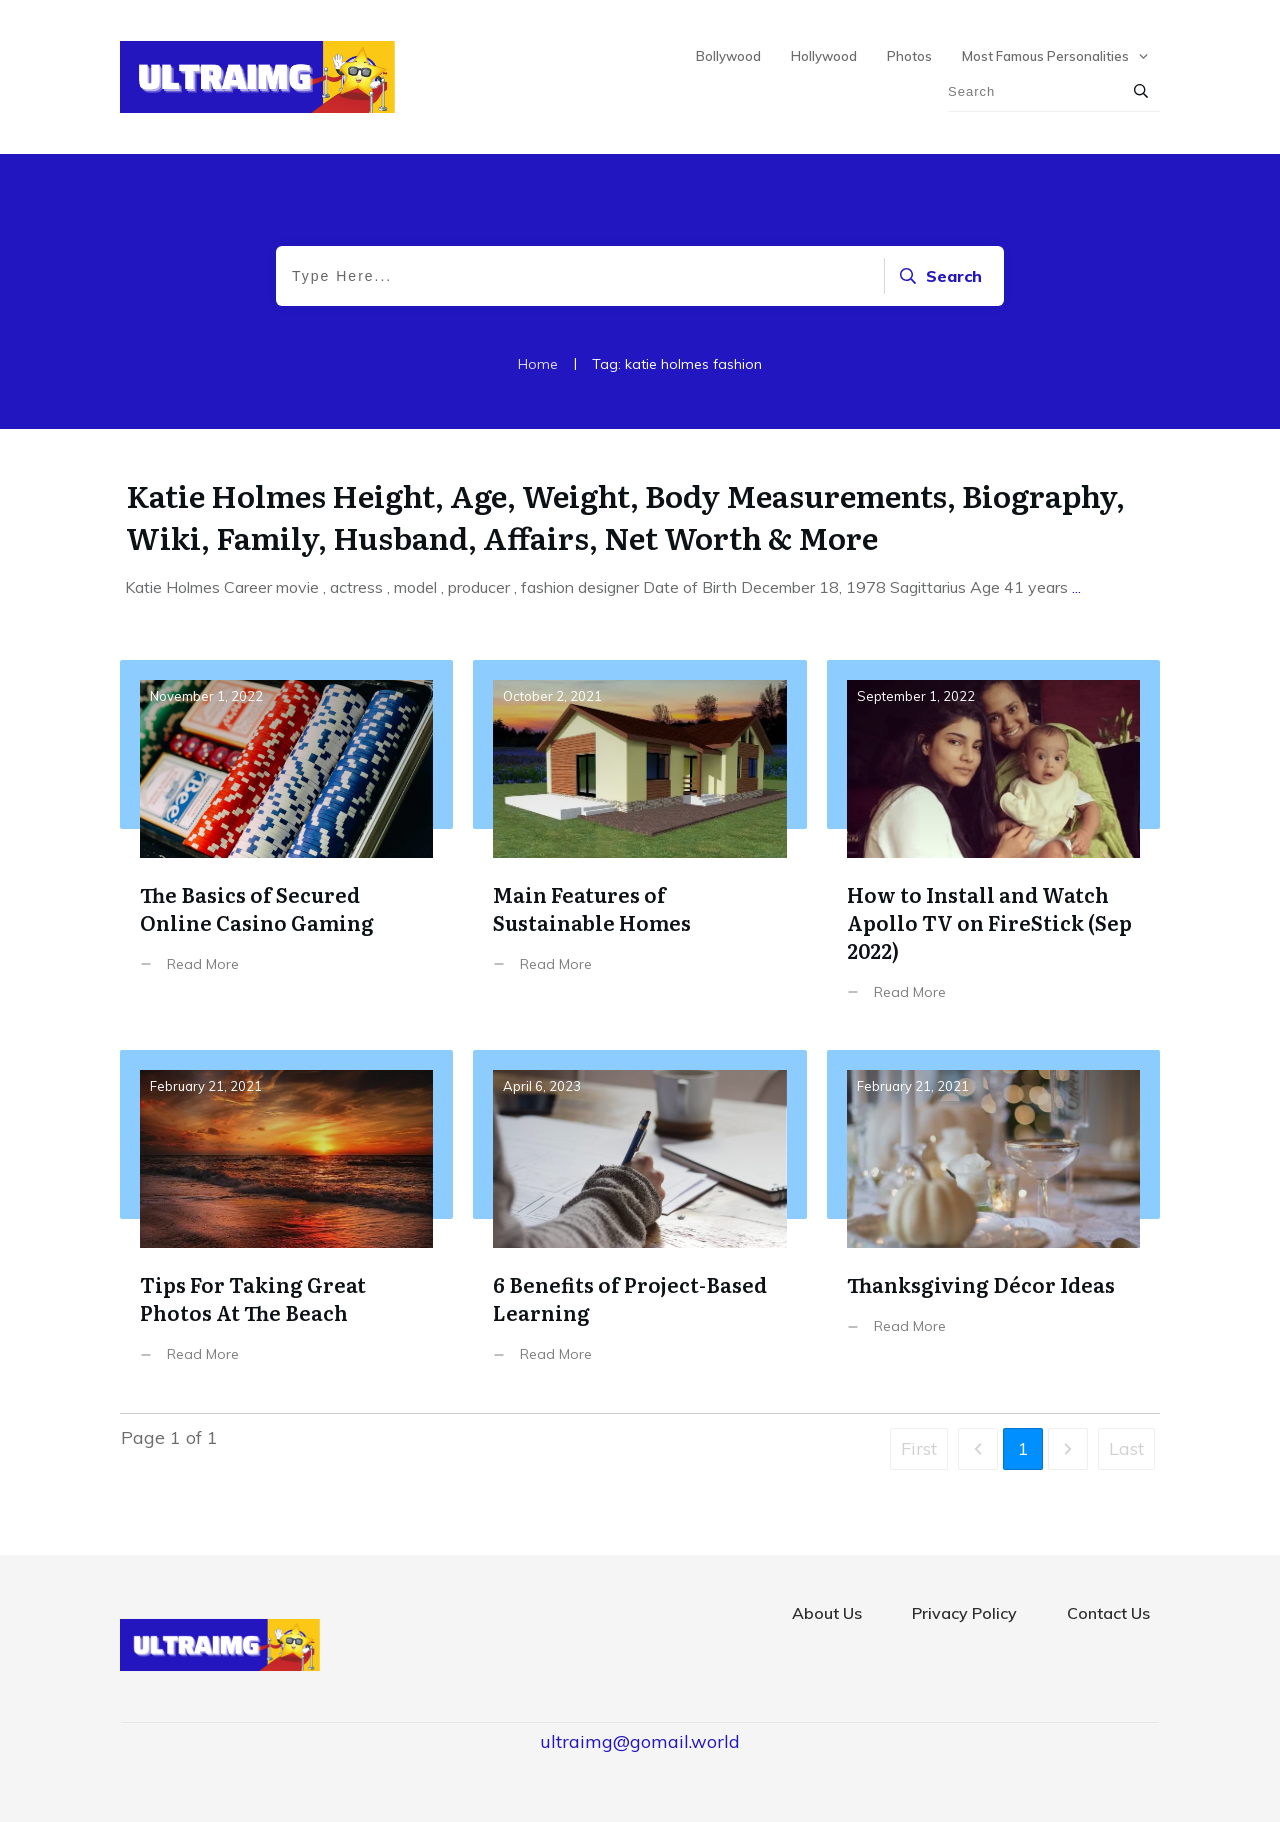 This screenshot has height=1822, width=1280. I want to click on ultraimg@gomail.world, so click(640, 1741).